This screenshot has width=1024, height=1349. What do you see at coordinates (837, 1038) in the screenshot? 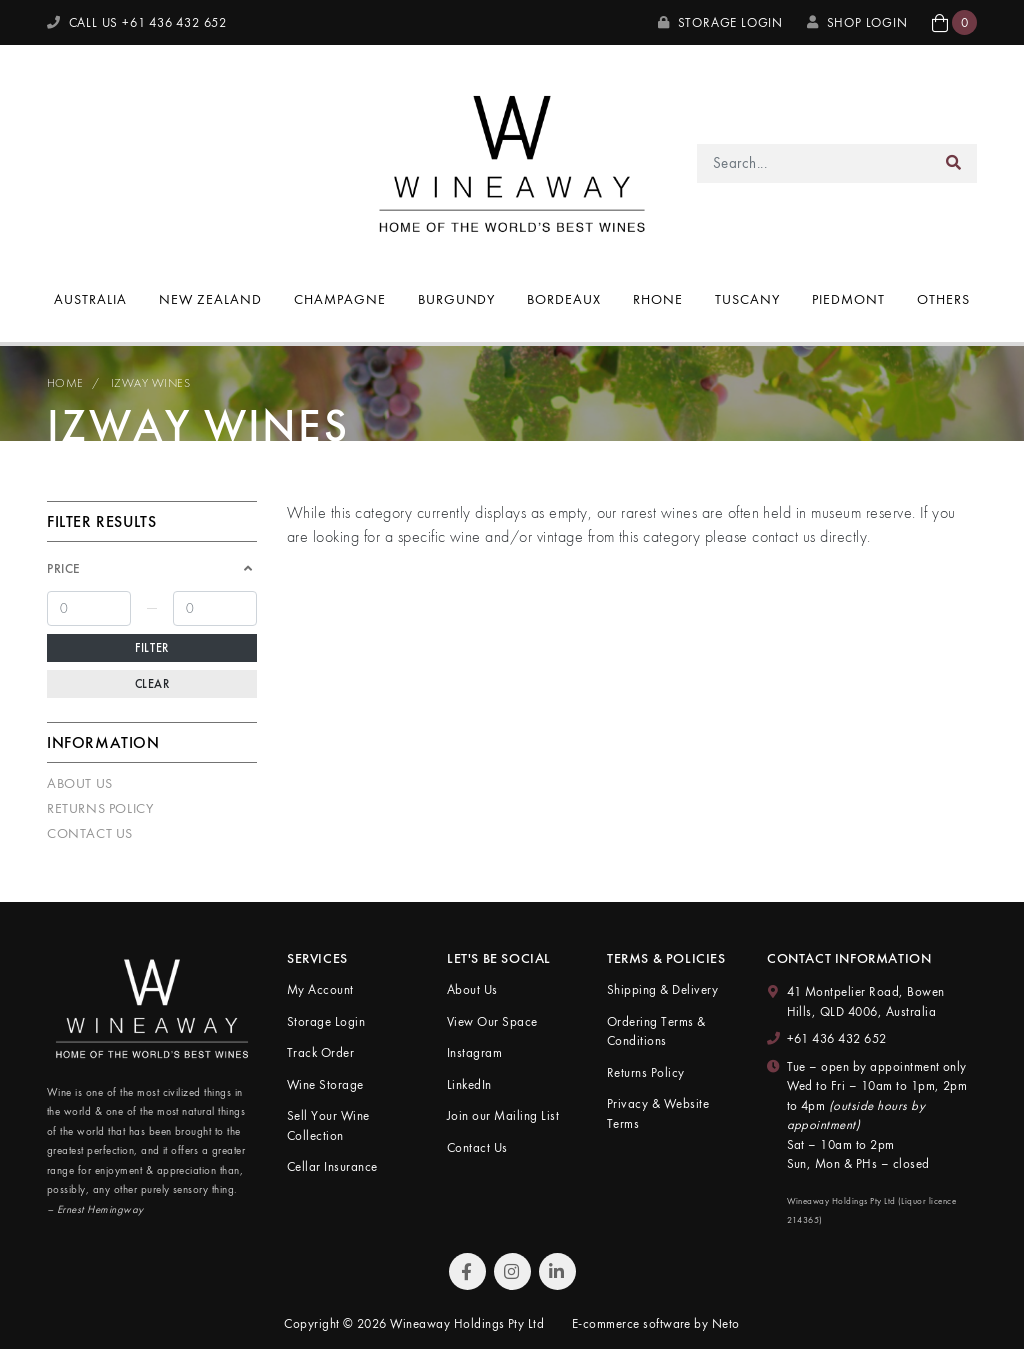
I see `+61 436 432 652` at bounding box center [837, 1038].